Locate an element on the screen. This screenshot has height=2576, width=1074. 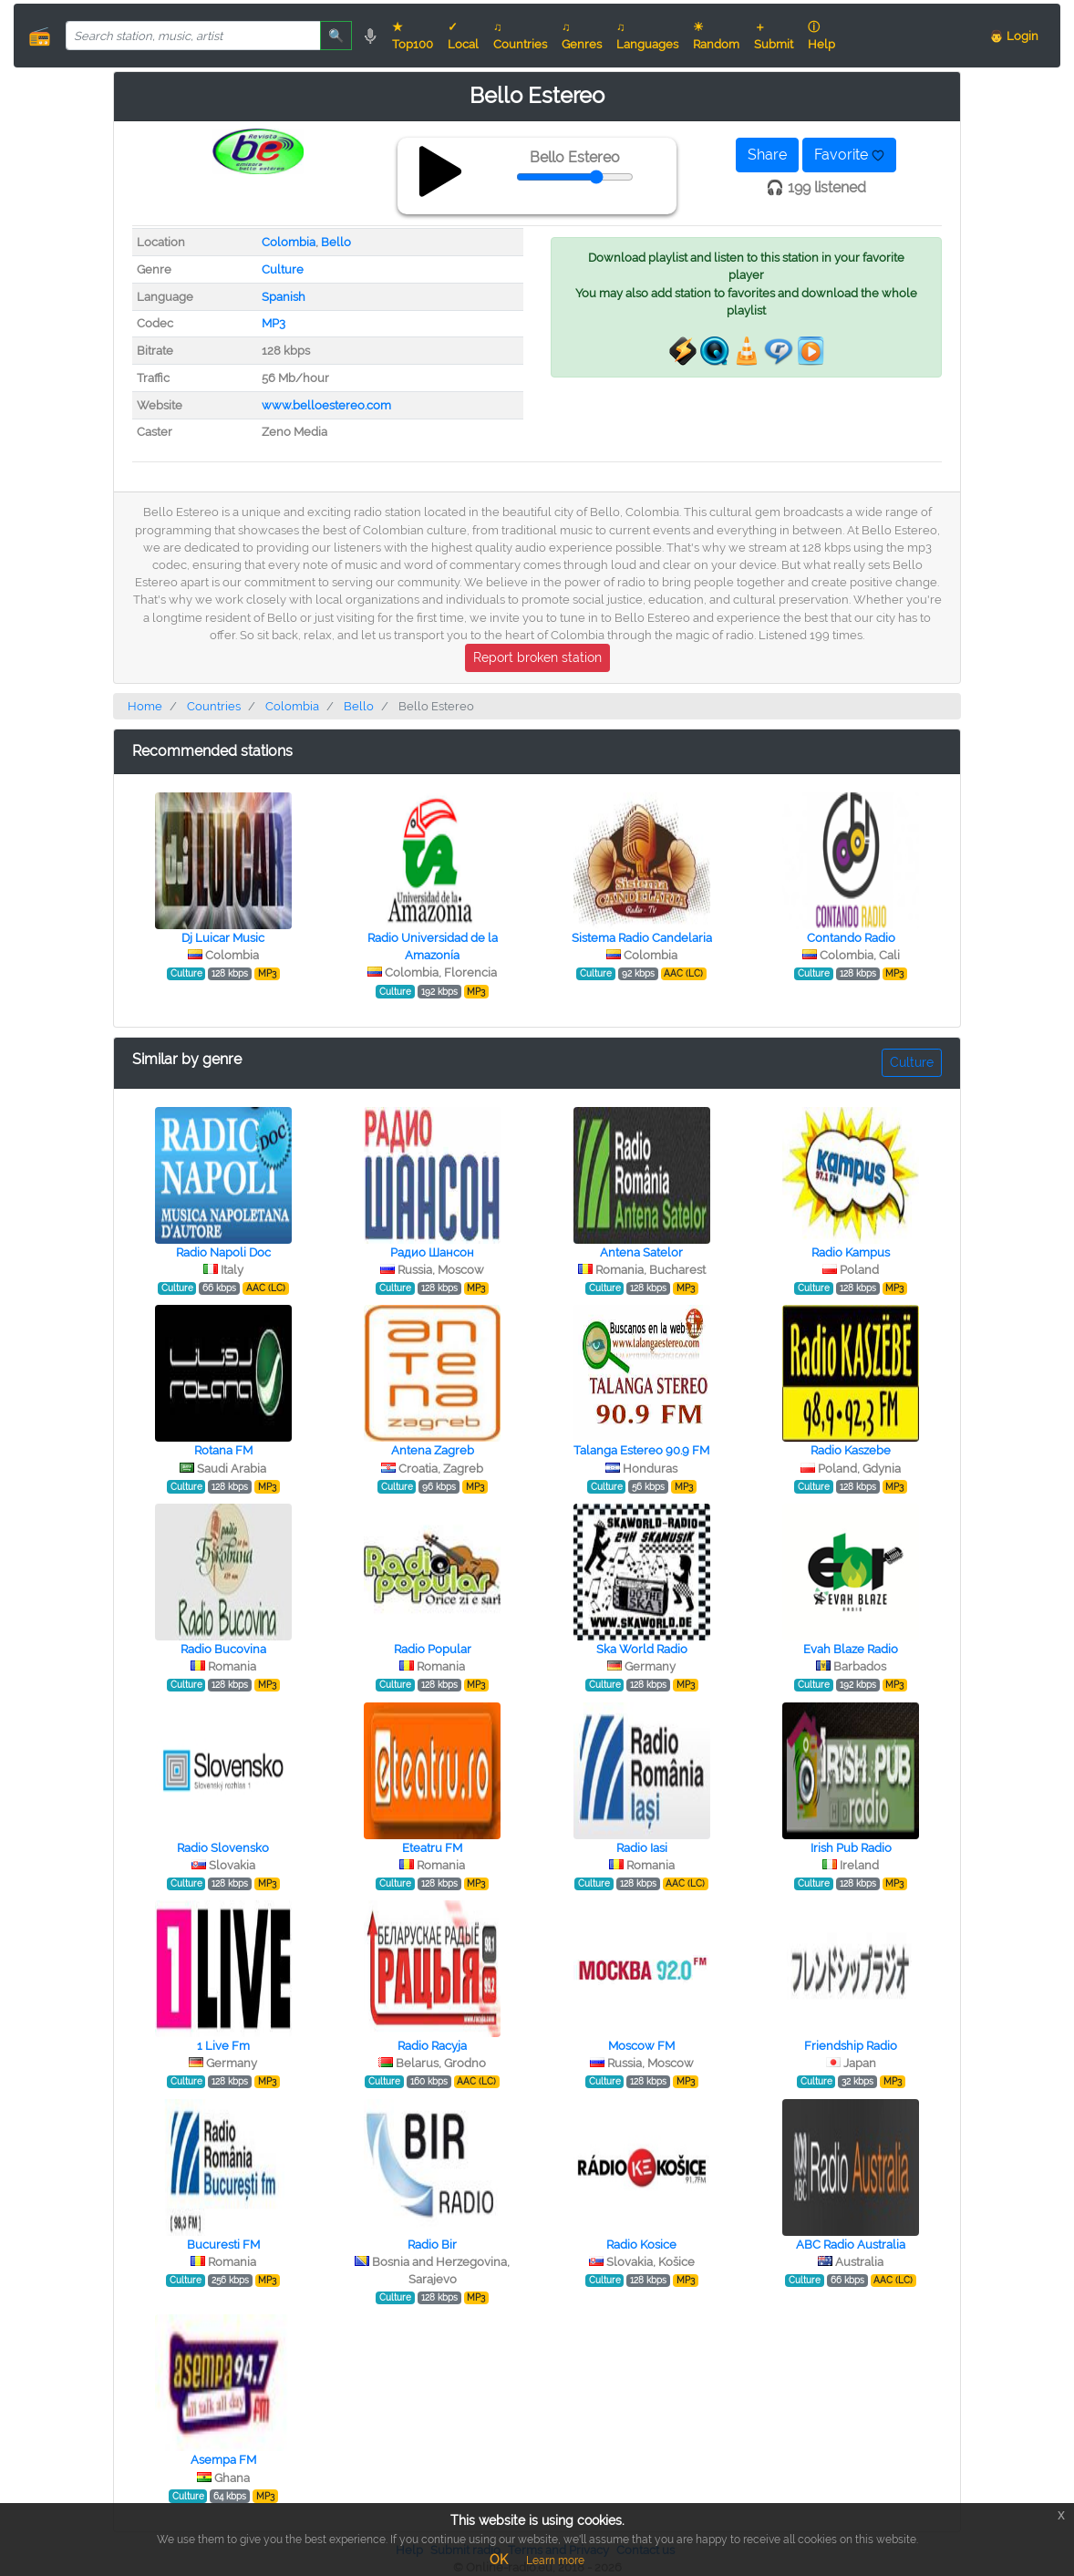
Rotana FM is located at coordinates (223, 1450).